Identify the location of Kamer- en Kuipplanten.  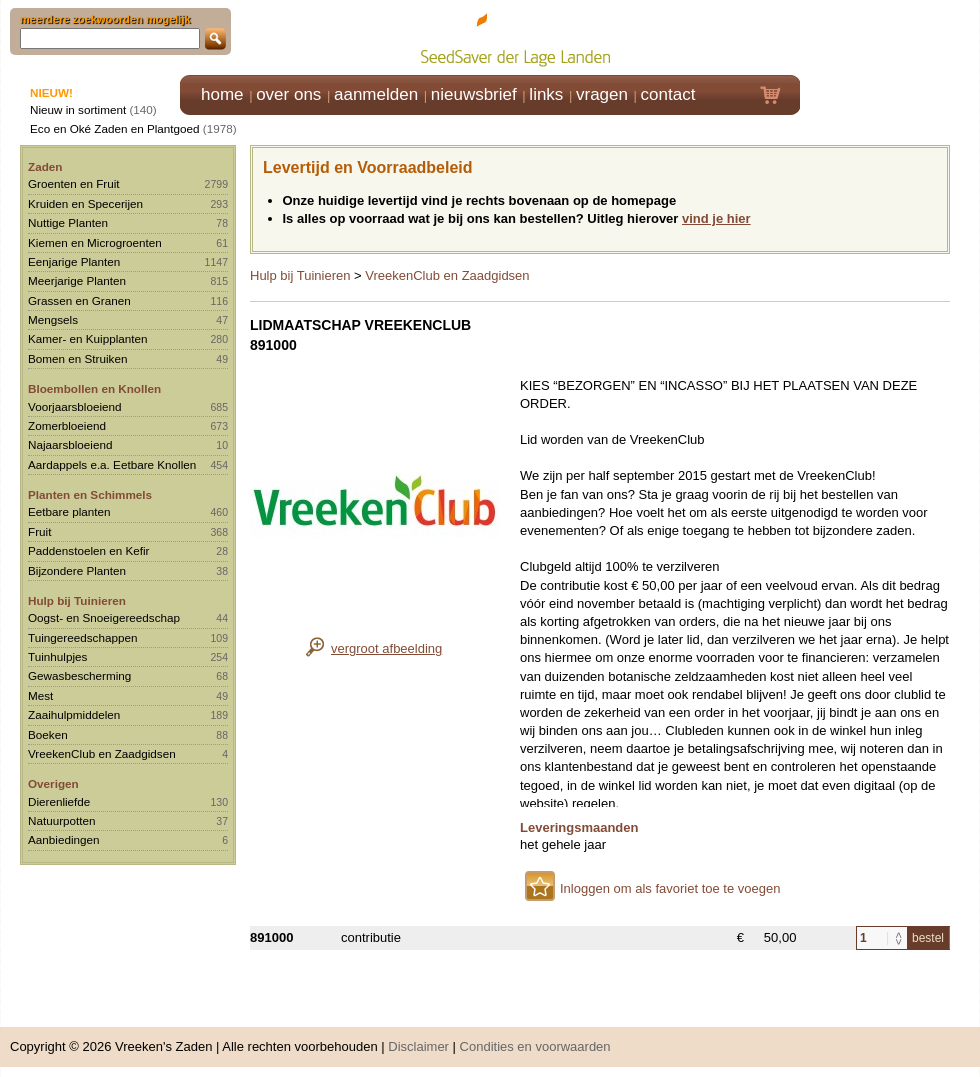
(88, 338).